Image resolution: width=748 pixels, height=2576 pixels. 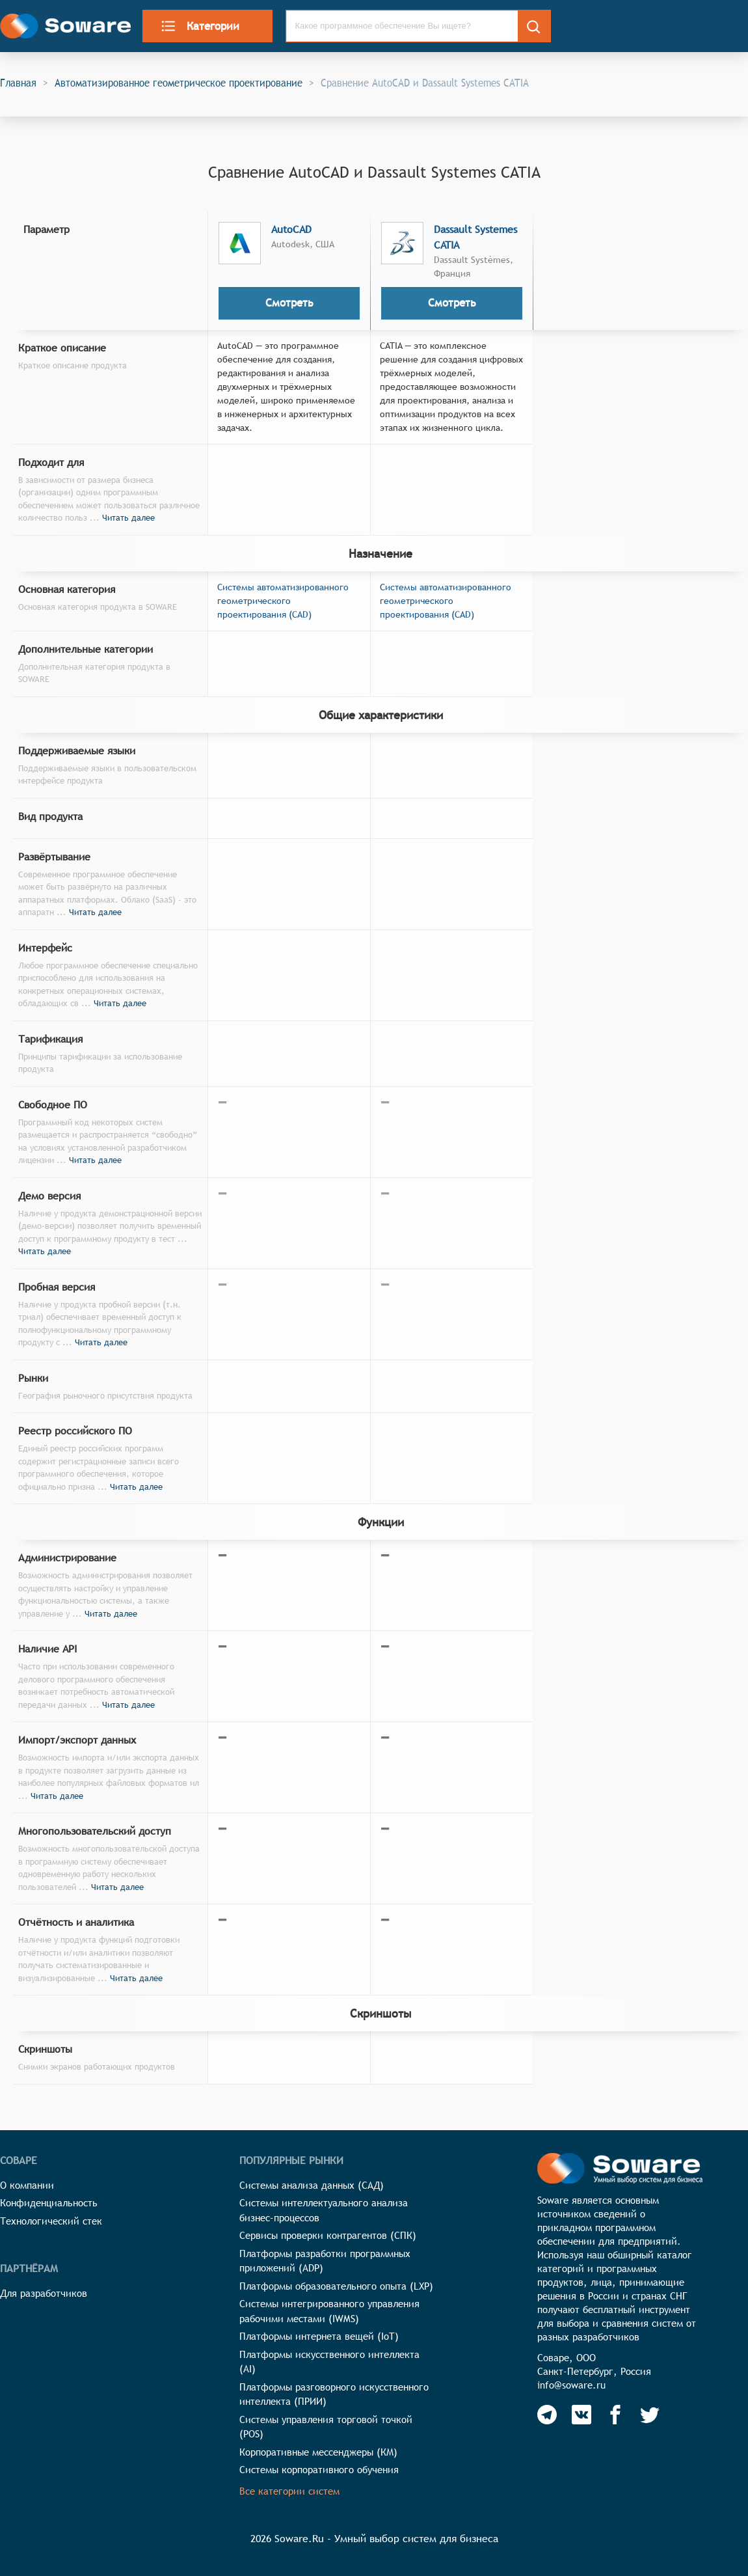 What do you see at coordinates (329, 2362) in the screenshot?
I see `Платформы искусственного интеллекта (AI)` at bounding box center [329, 2362].